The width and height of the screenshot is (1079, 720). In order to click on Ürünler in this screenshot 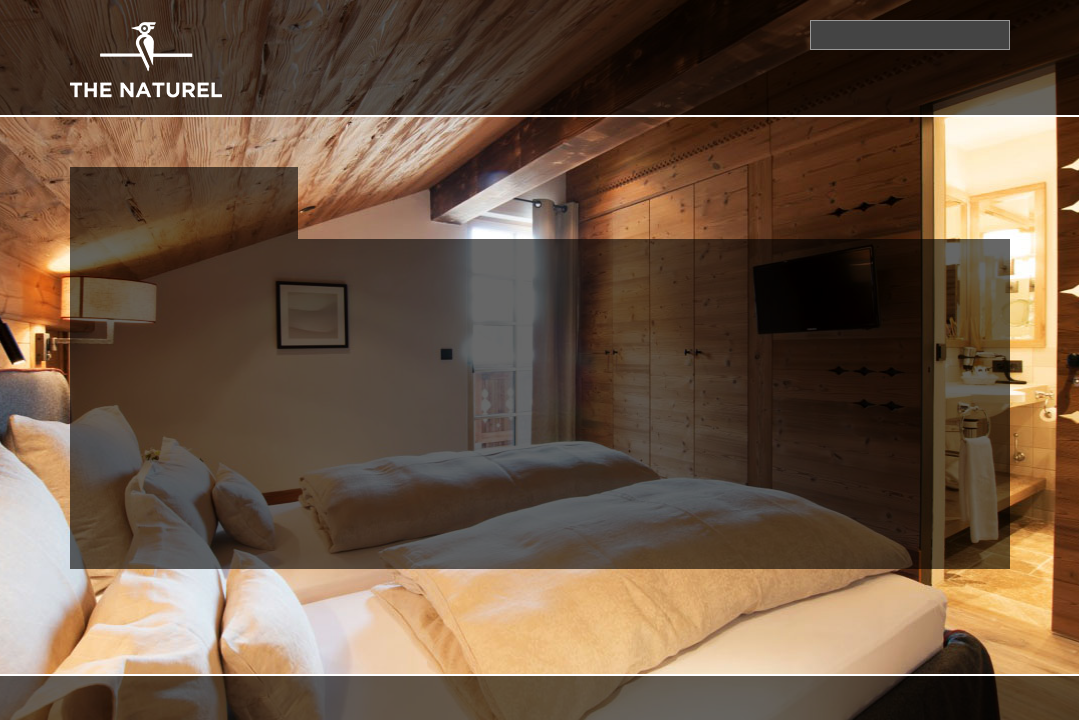, I will do `click(487, 98)`.